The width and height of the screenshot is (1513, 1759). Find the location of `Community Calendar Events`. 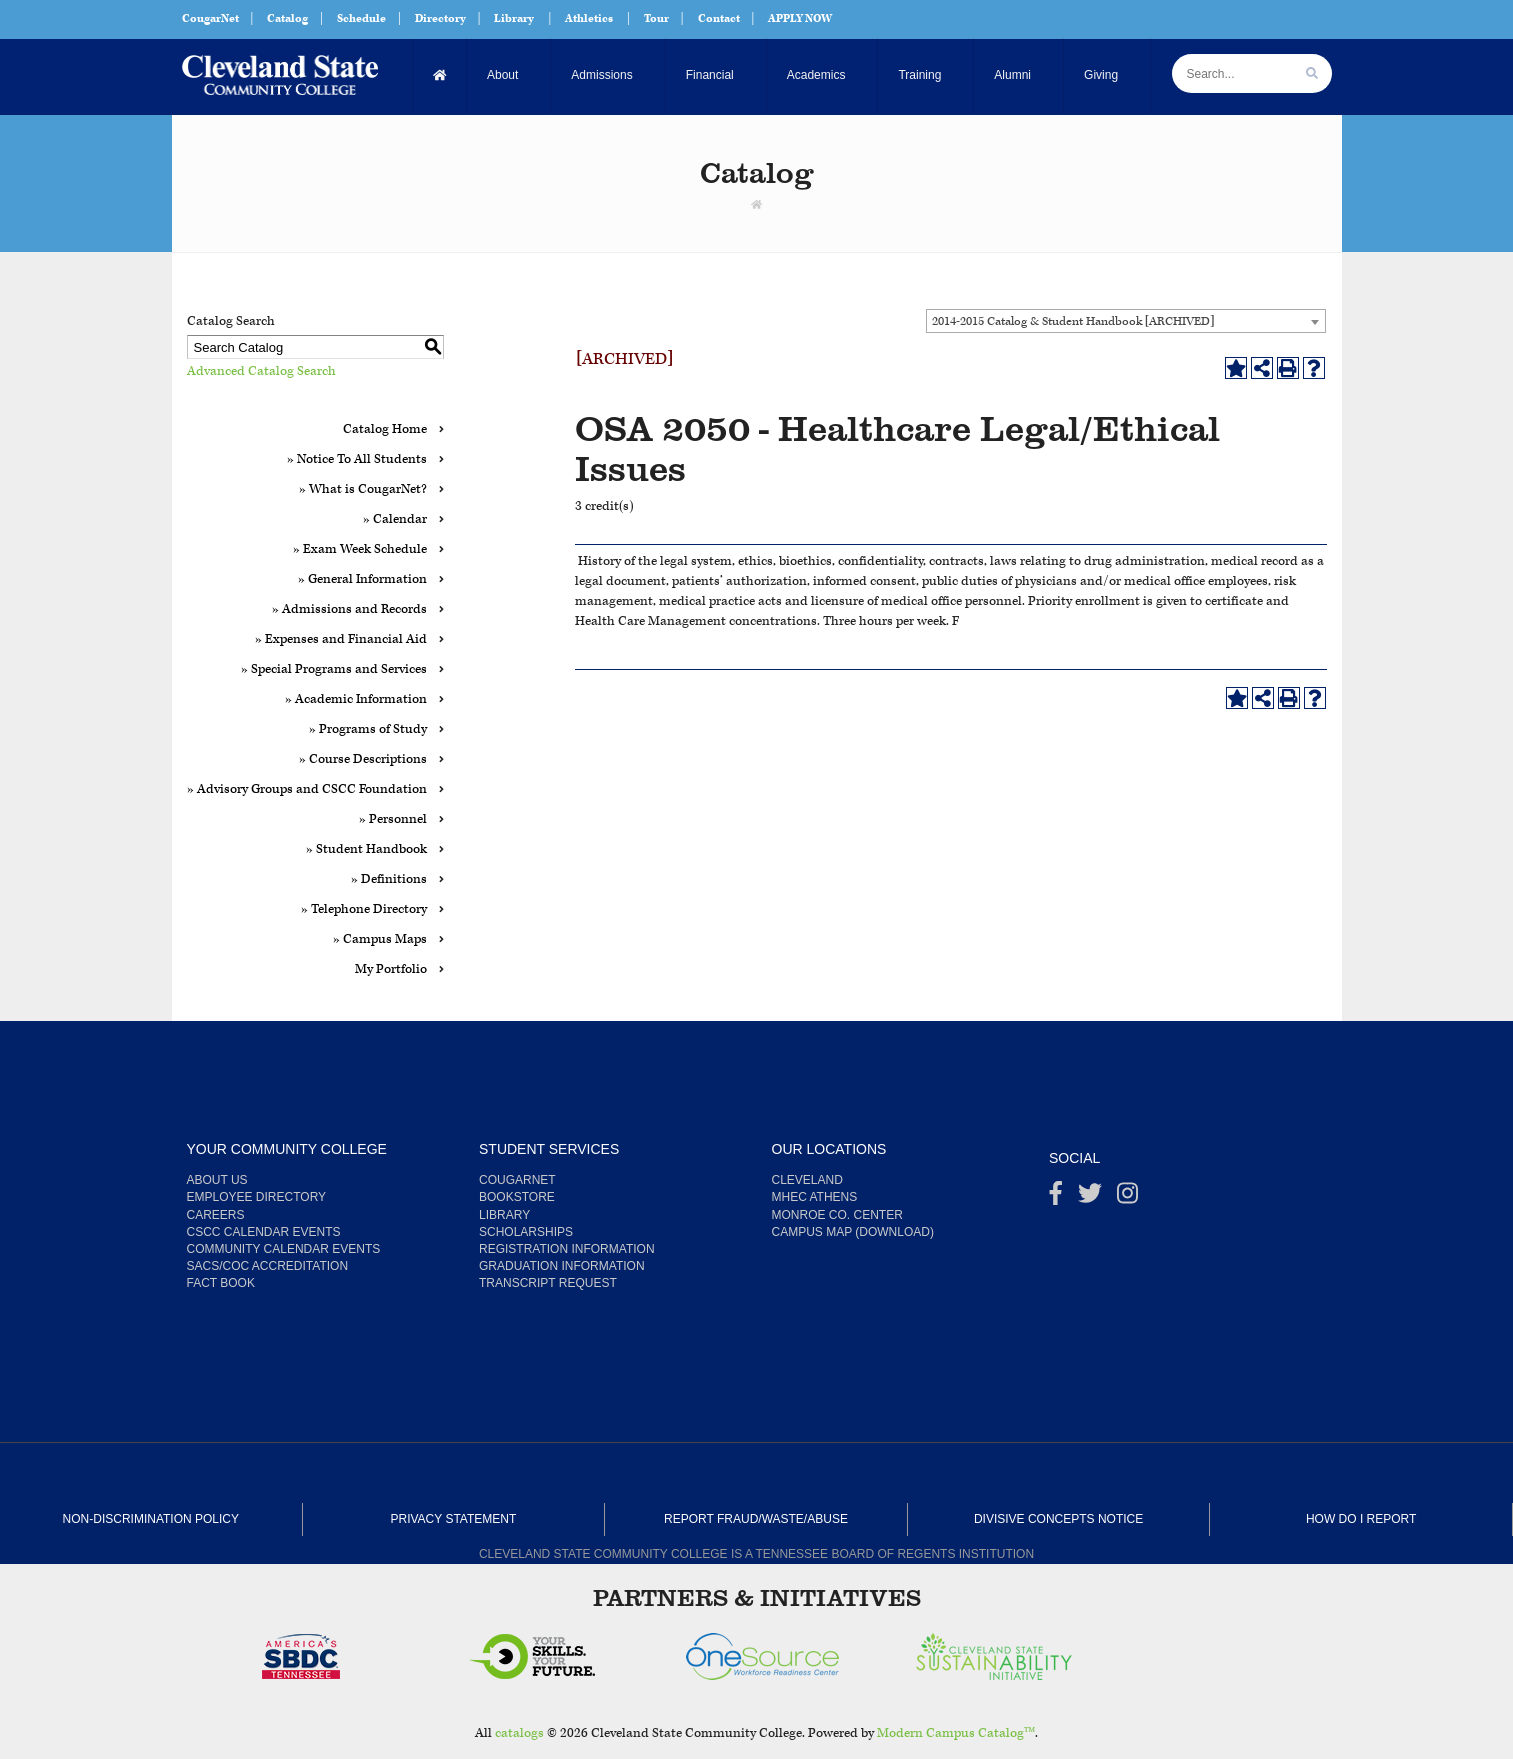

Community Calendar Events is located at coordinates (284, 1249).